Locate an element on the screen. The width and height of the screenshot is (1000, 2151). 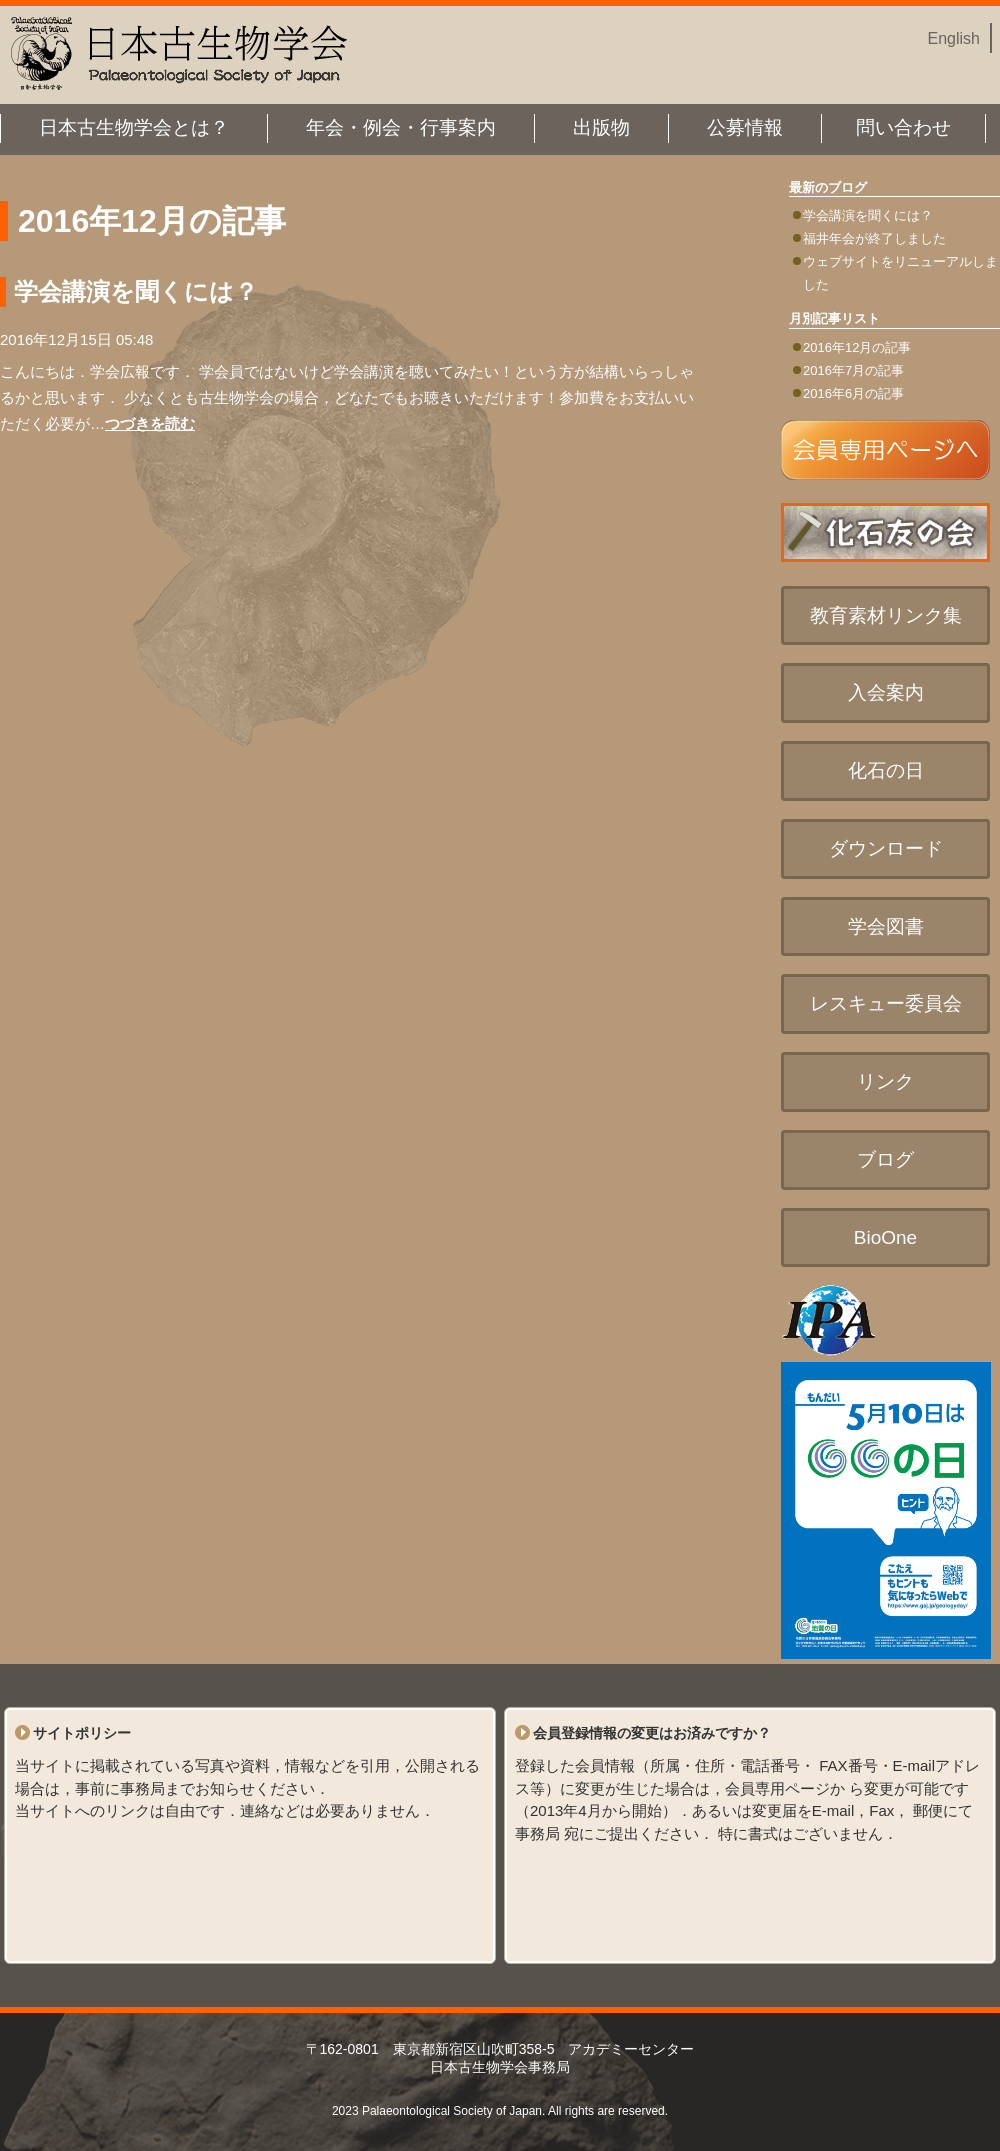
つづきを読む is located at coordinates (150, 423).